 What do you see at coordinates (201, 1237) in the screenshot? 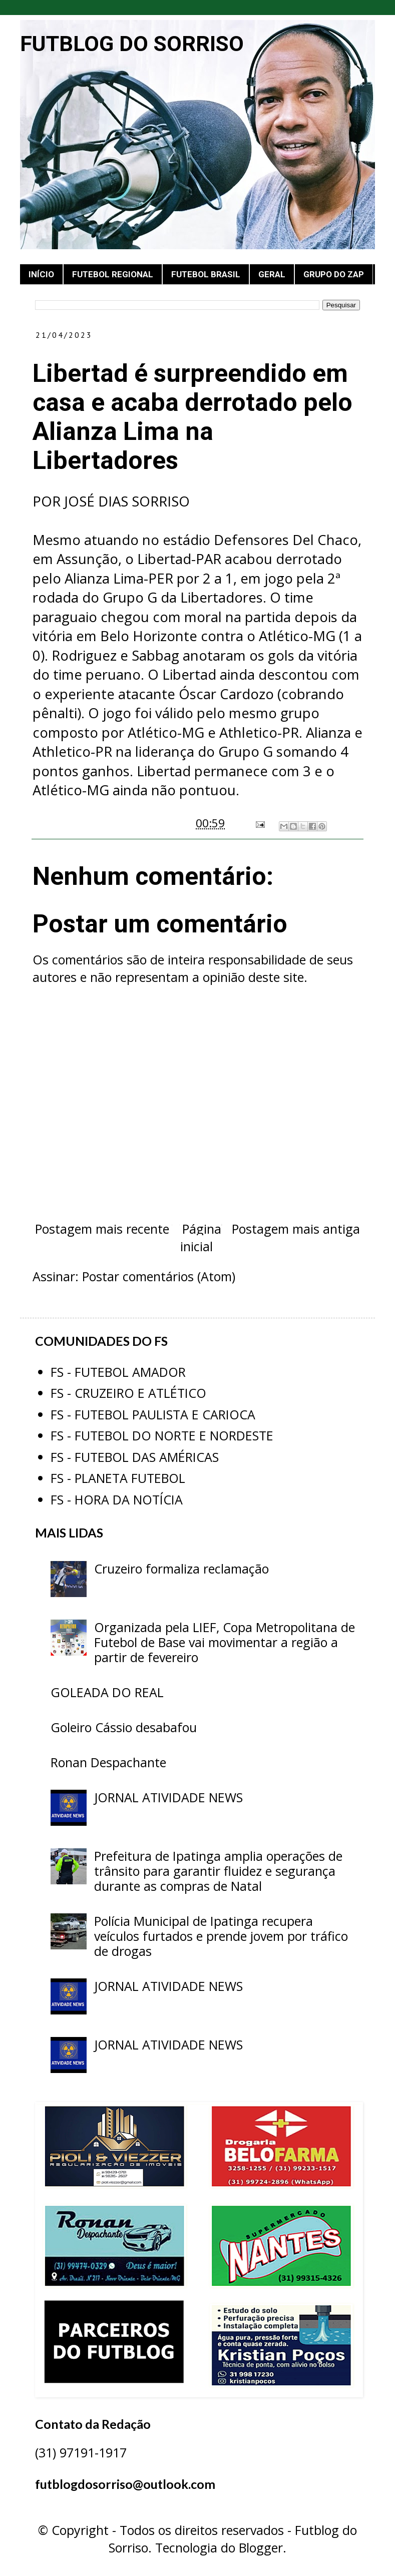
I see `Página inicial` at bounding box center [201, 1237].